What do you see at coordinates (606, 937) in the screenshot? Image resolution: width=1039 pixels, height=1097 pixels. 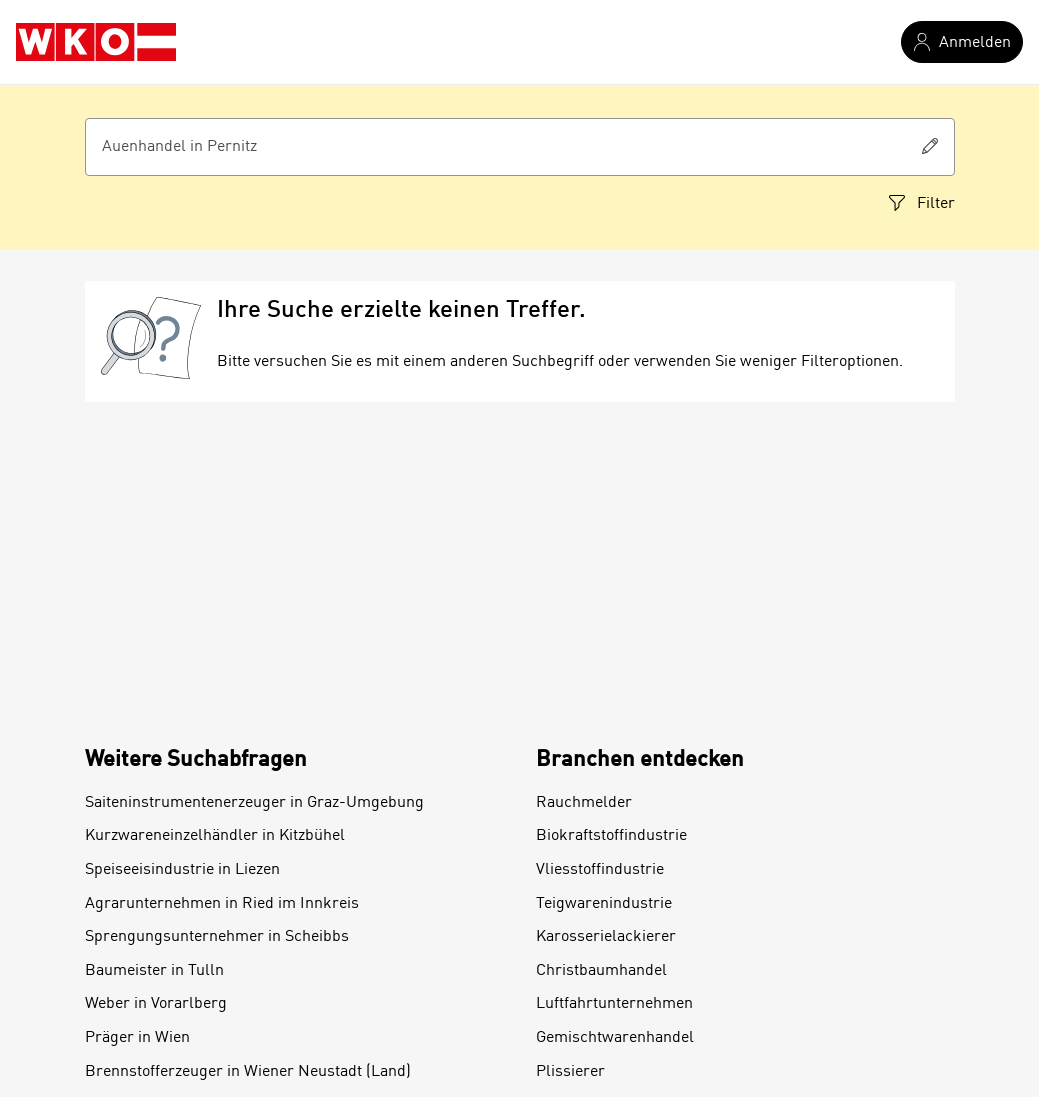 I see `Karosserielackierer` at bounding box center [606, 937].